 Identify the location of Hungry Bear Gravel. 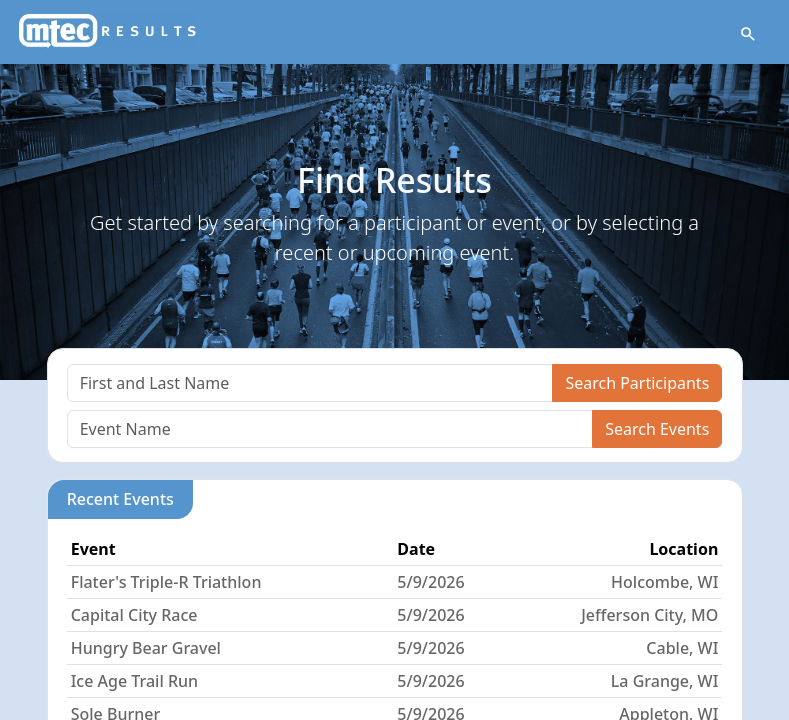
(146, 648).